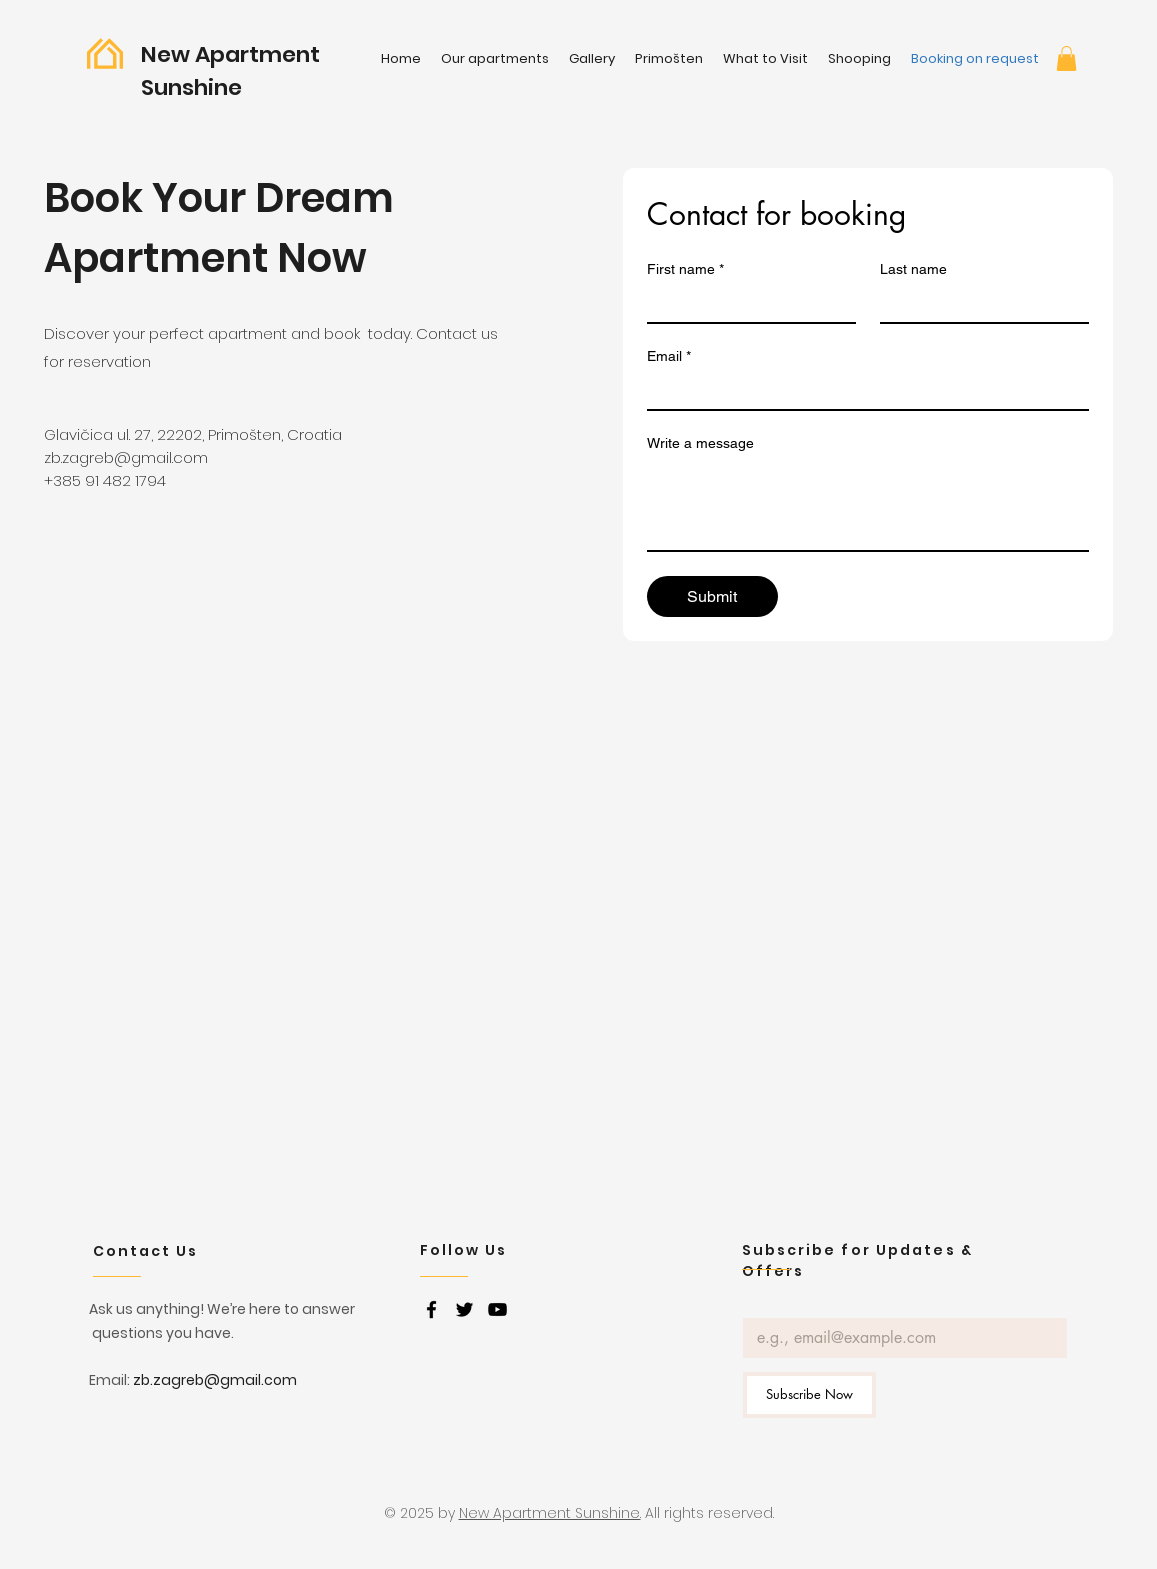 This screenshot has width=1157, height=1569. What do you see at coordinates (700, 443) in the screenshot?
I see `Write a message` at bounding box center [700, 443].